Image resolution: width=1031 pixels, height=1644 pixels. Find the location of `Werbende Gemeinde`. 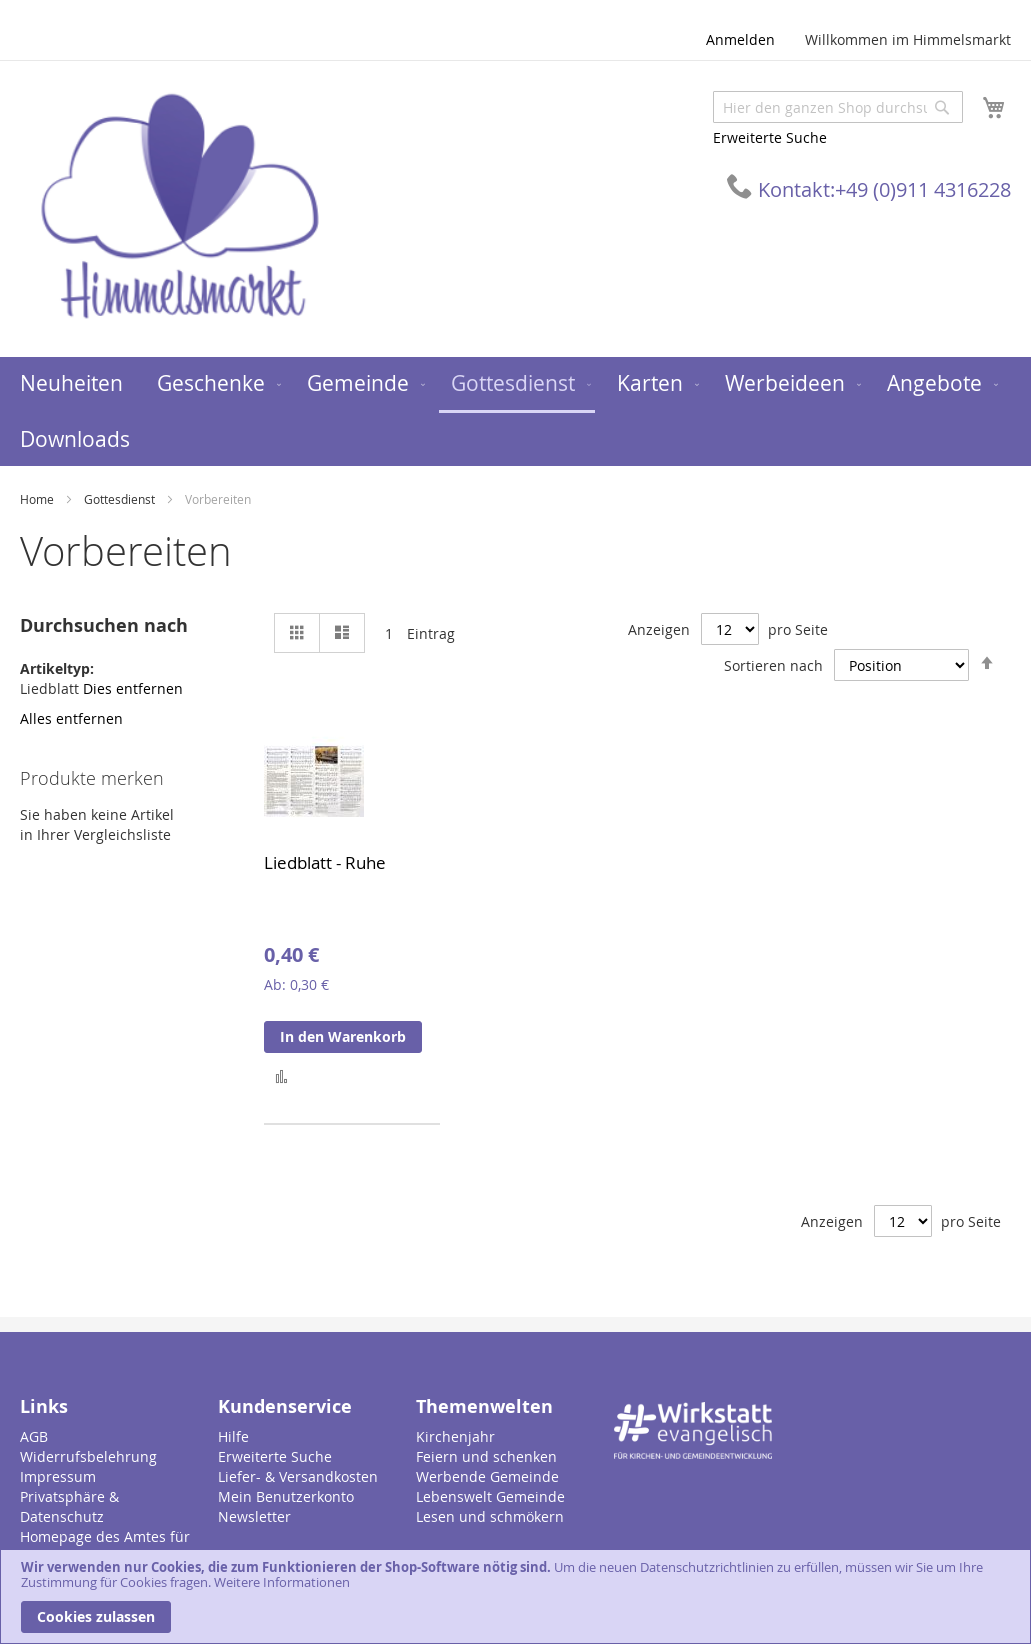

Werbende Gemeinde is located at coordinates (487, 1476).